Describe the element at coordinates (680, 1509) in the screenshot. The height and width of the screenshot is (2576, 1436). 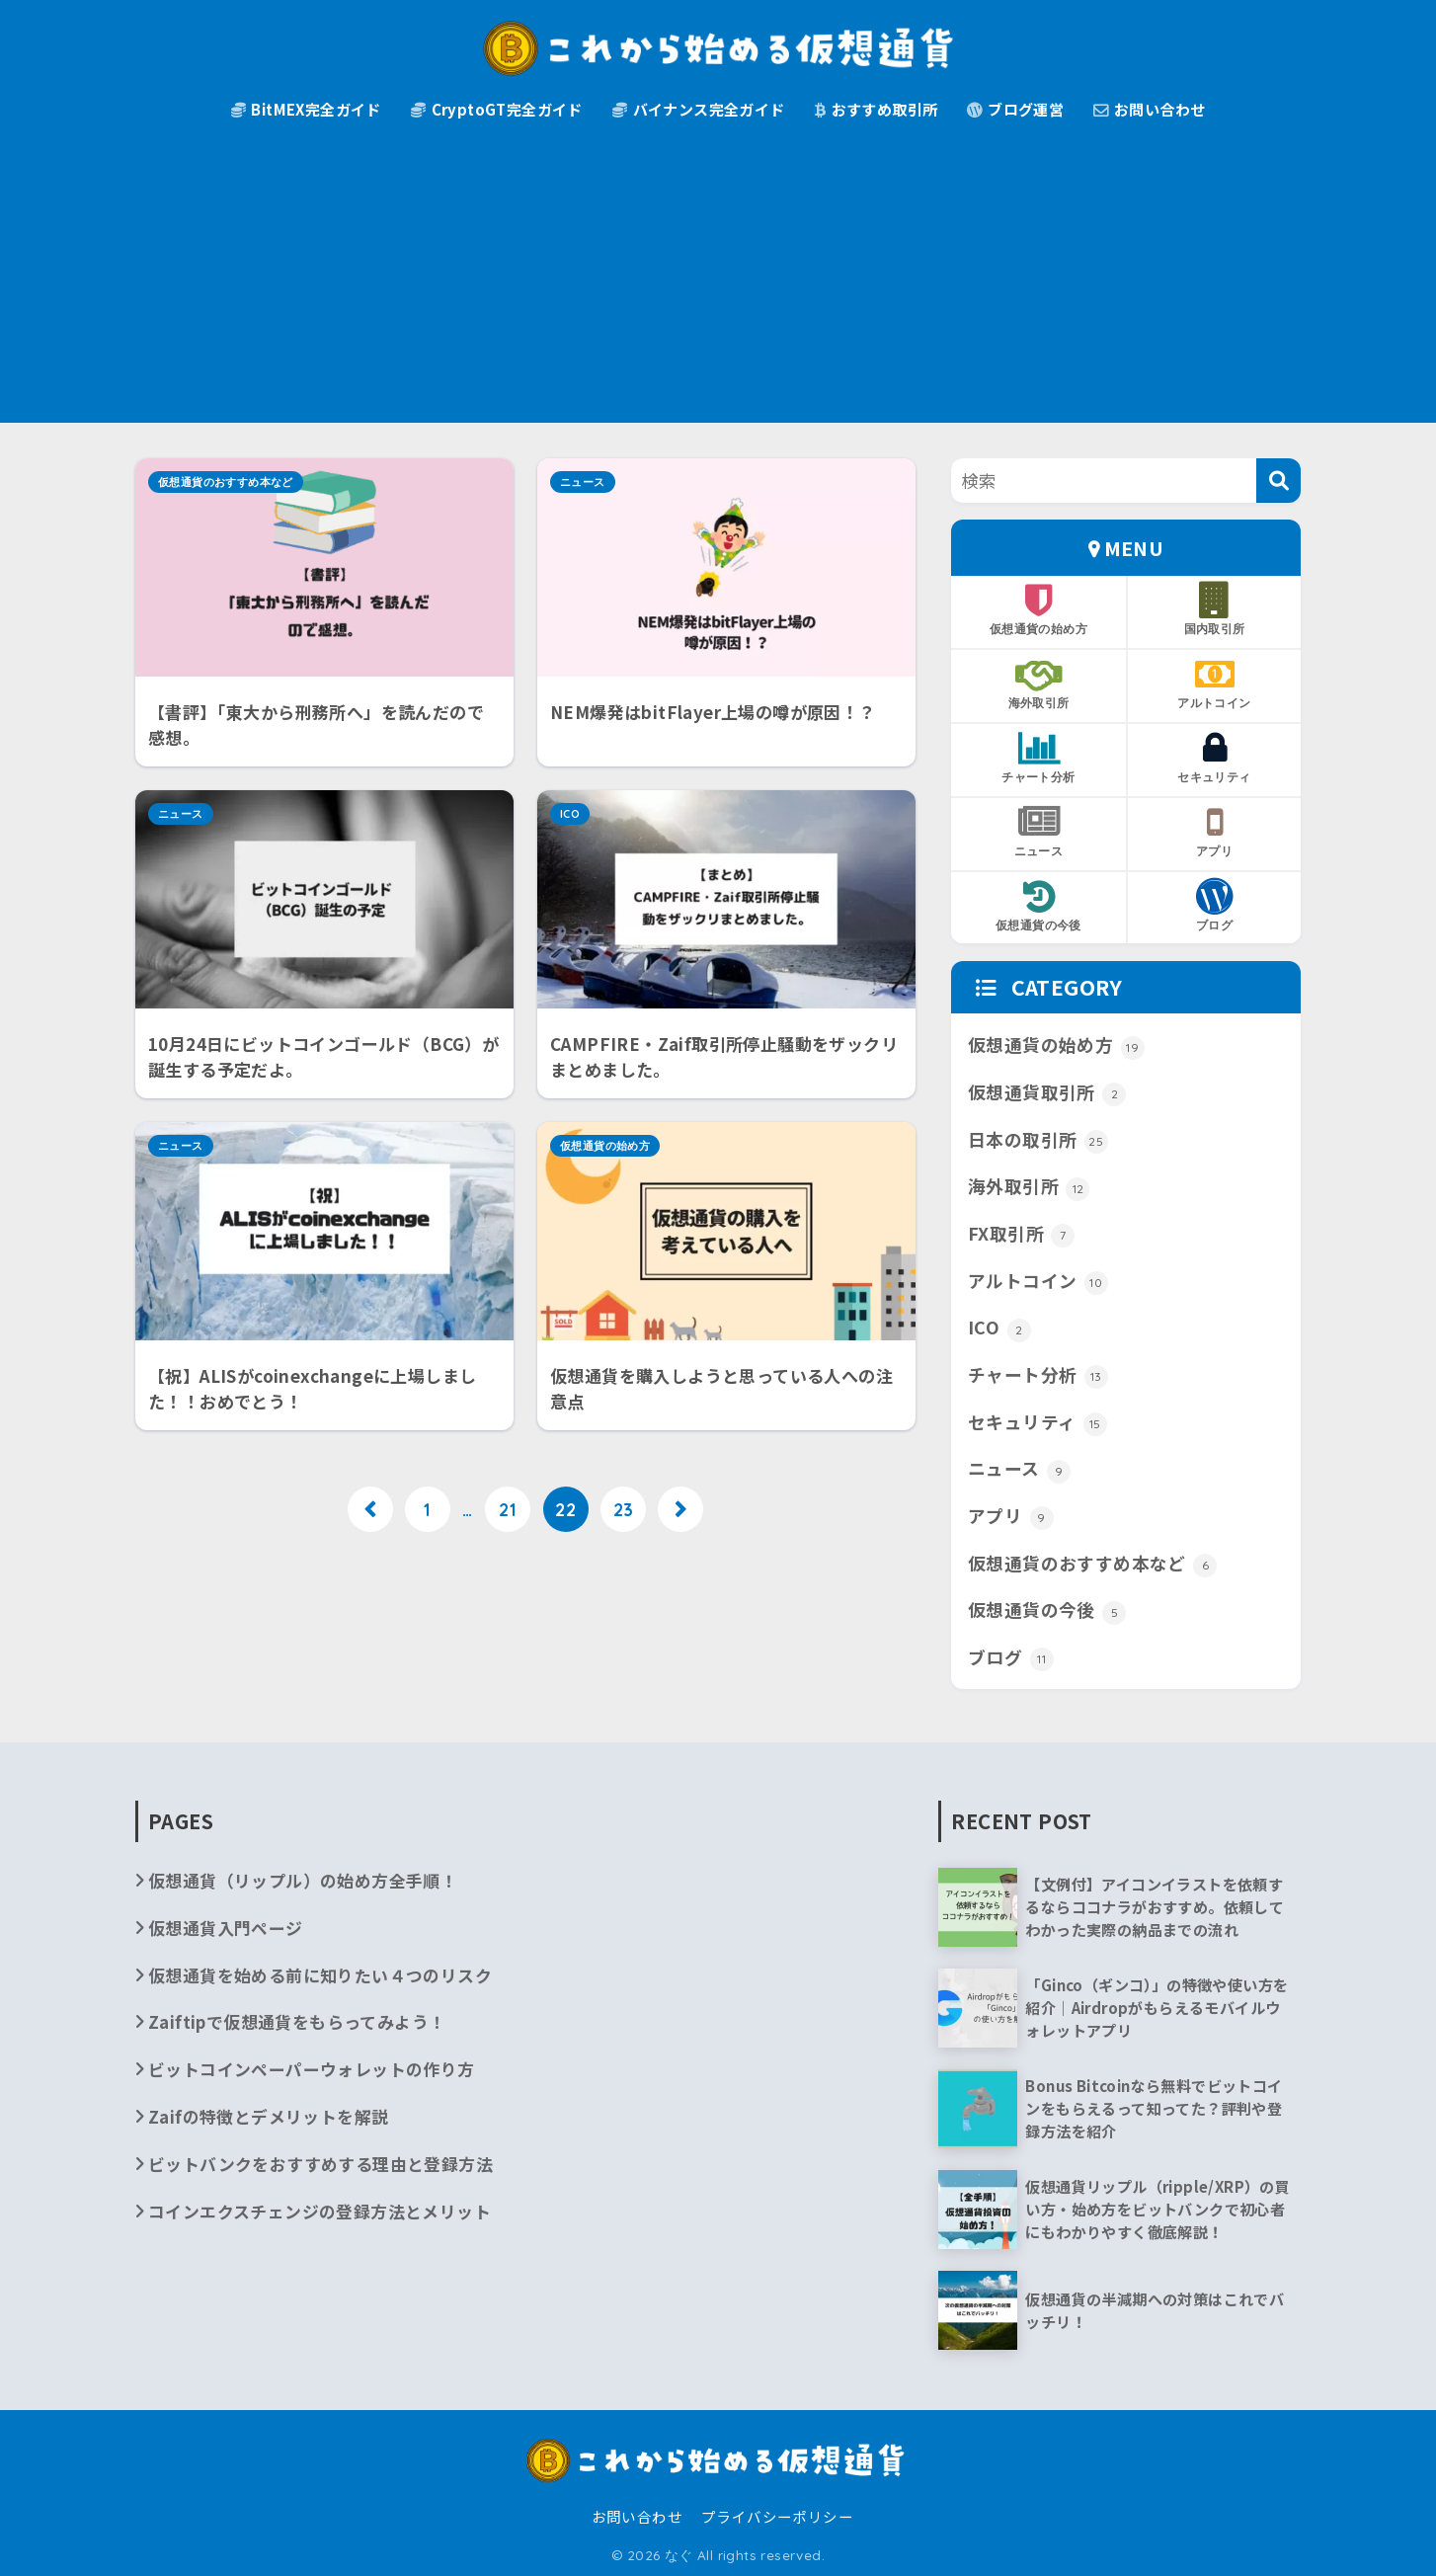
I see `[次へ]` at that location.